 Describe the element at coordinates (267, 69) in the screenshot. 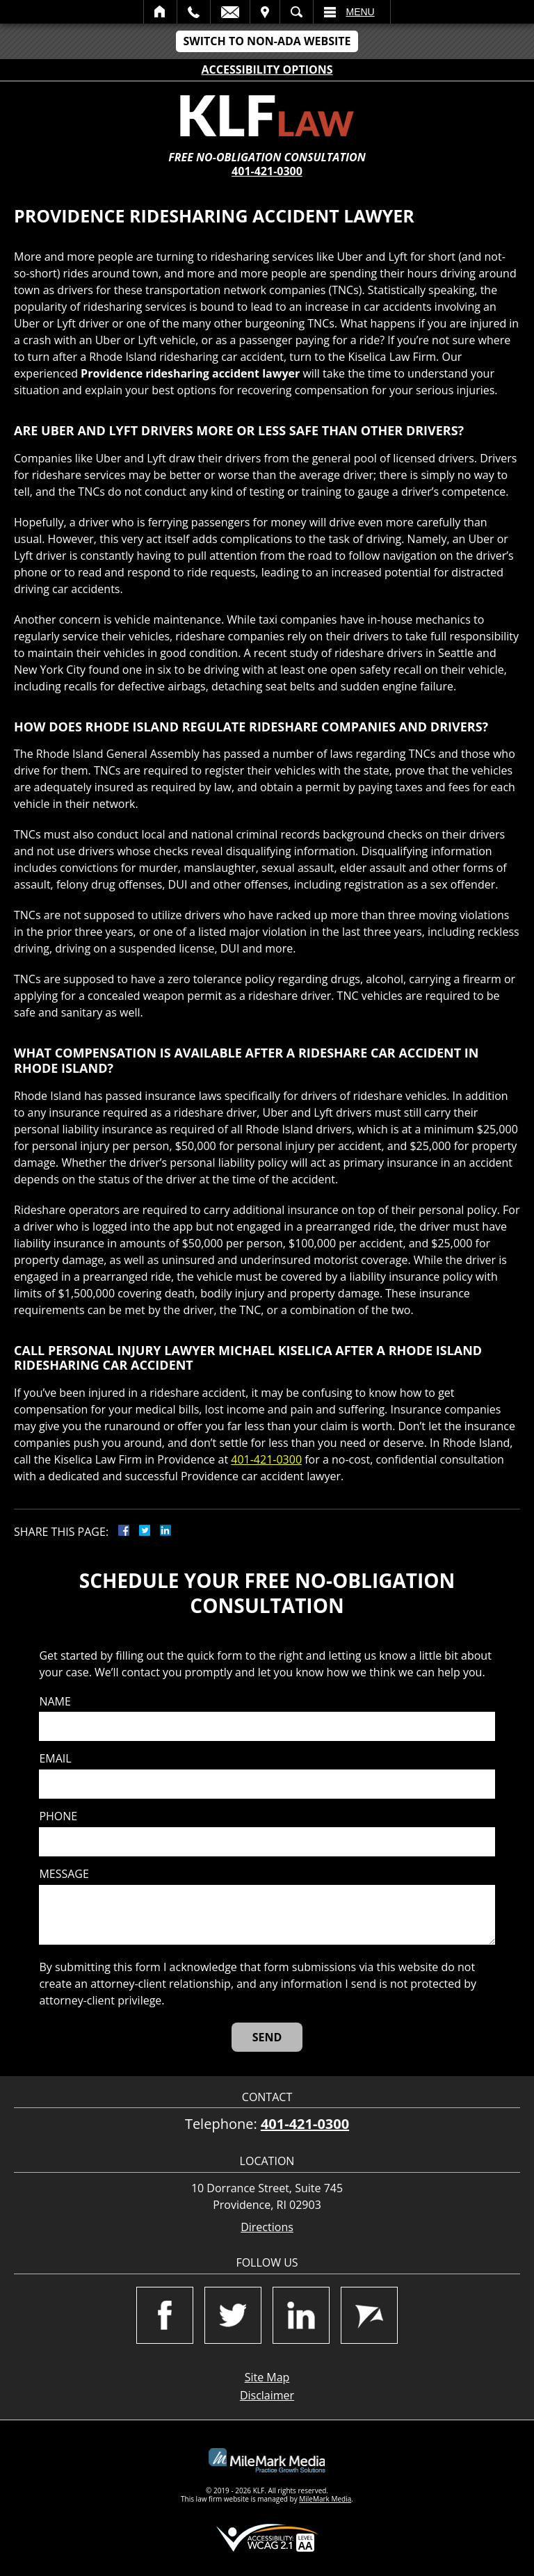

I see `Accessibility Options` at that location.